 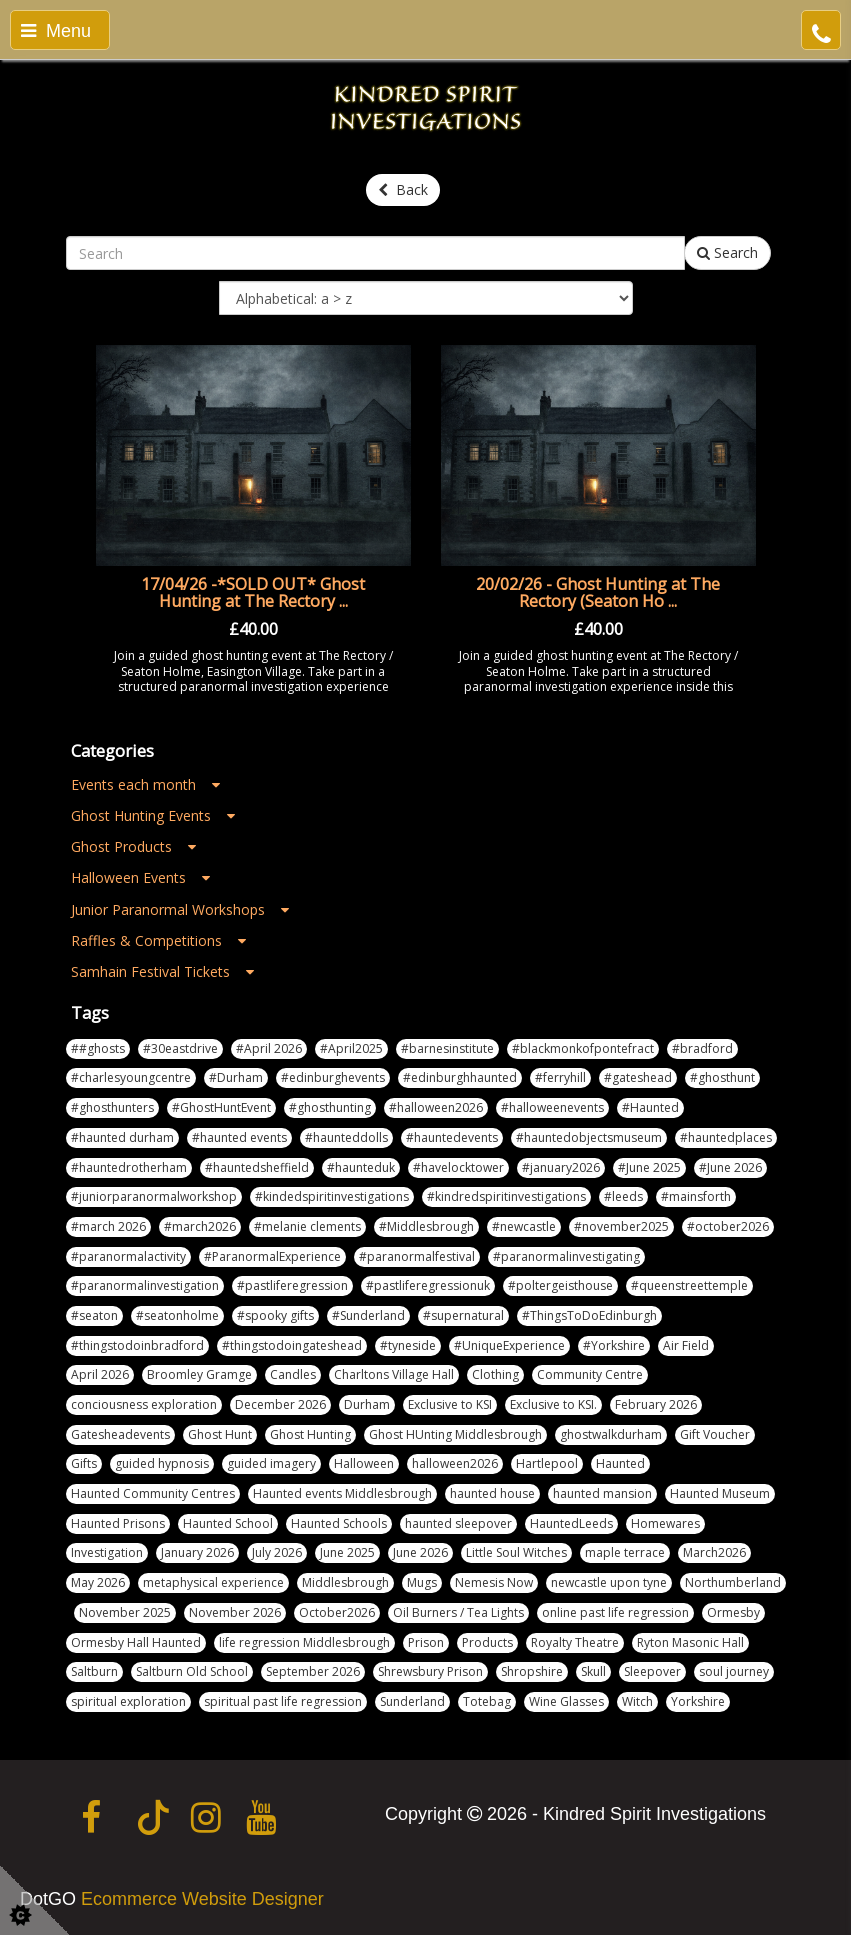 I want to click on maple terrace, so click(x=625, y=1552).